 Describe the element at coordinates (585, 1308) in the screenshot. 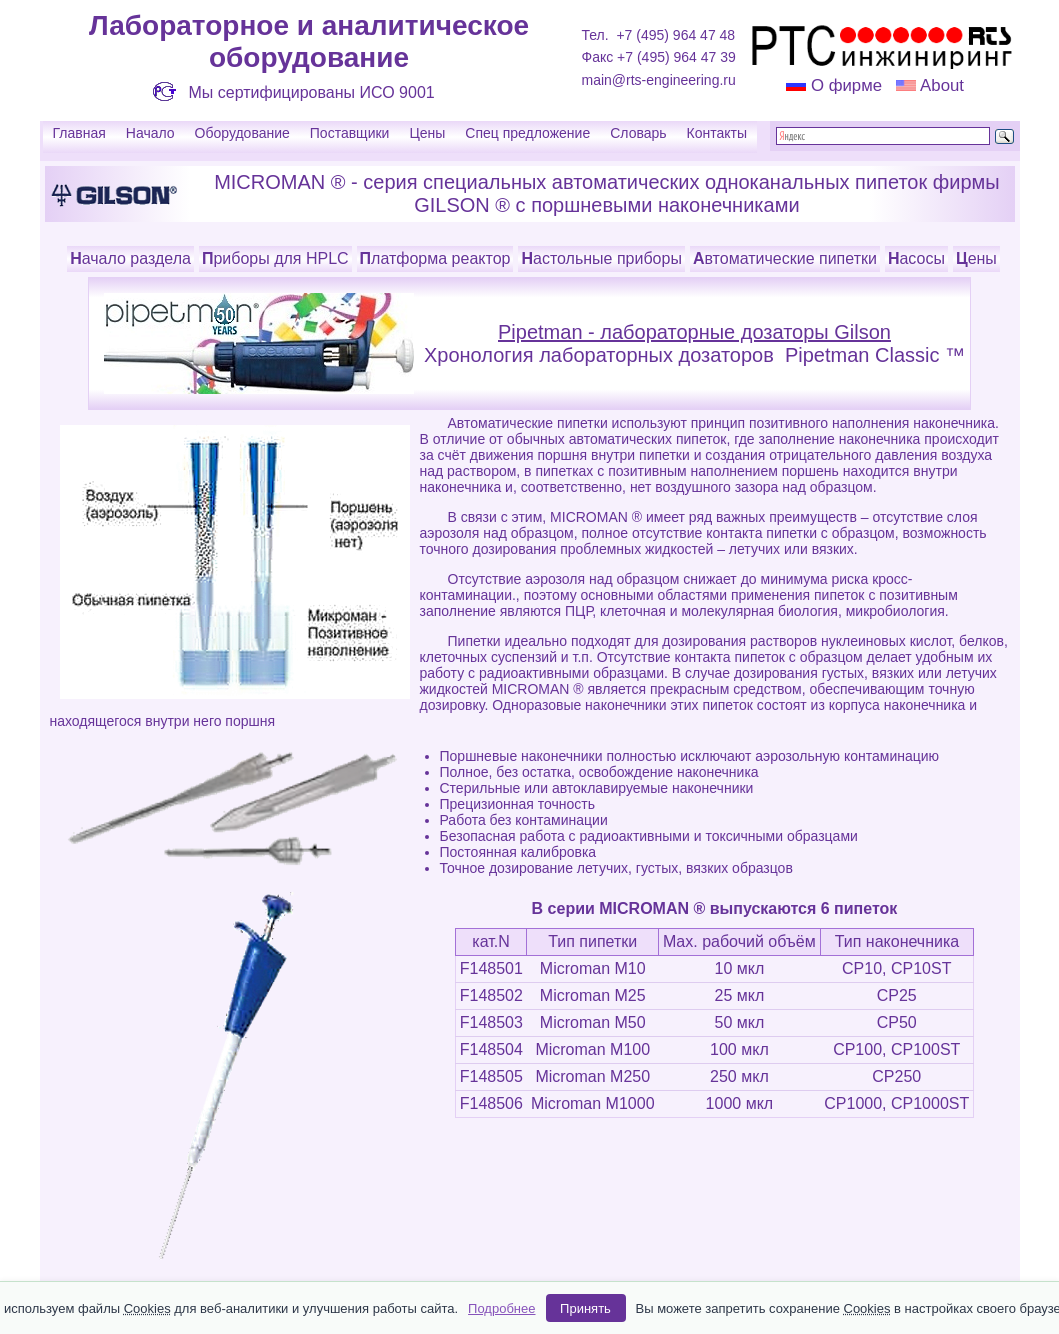

I see `Принять` at that location.